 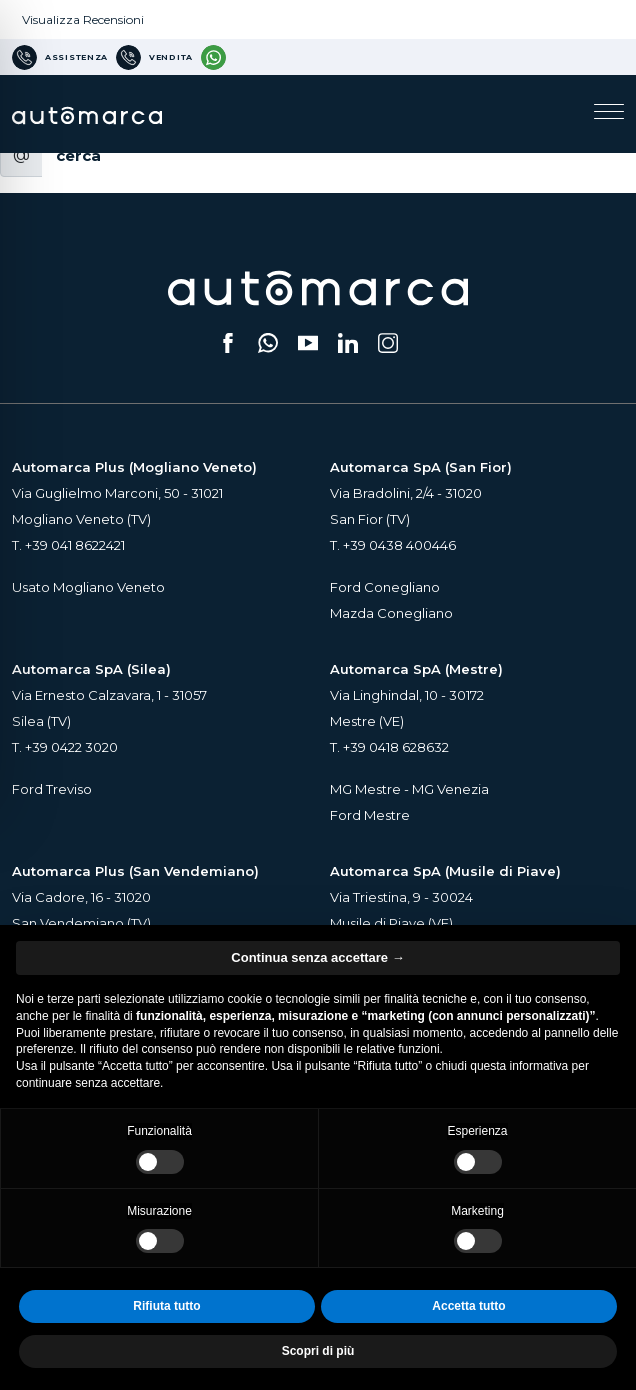 I want to click on Continua senza accettare → [button], so click(x=317, y=957).